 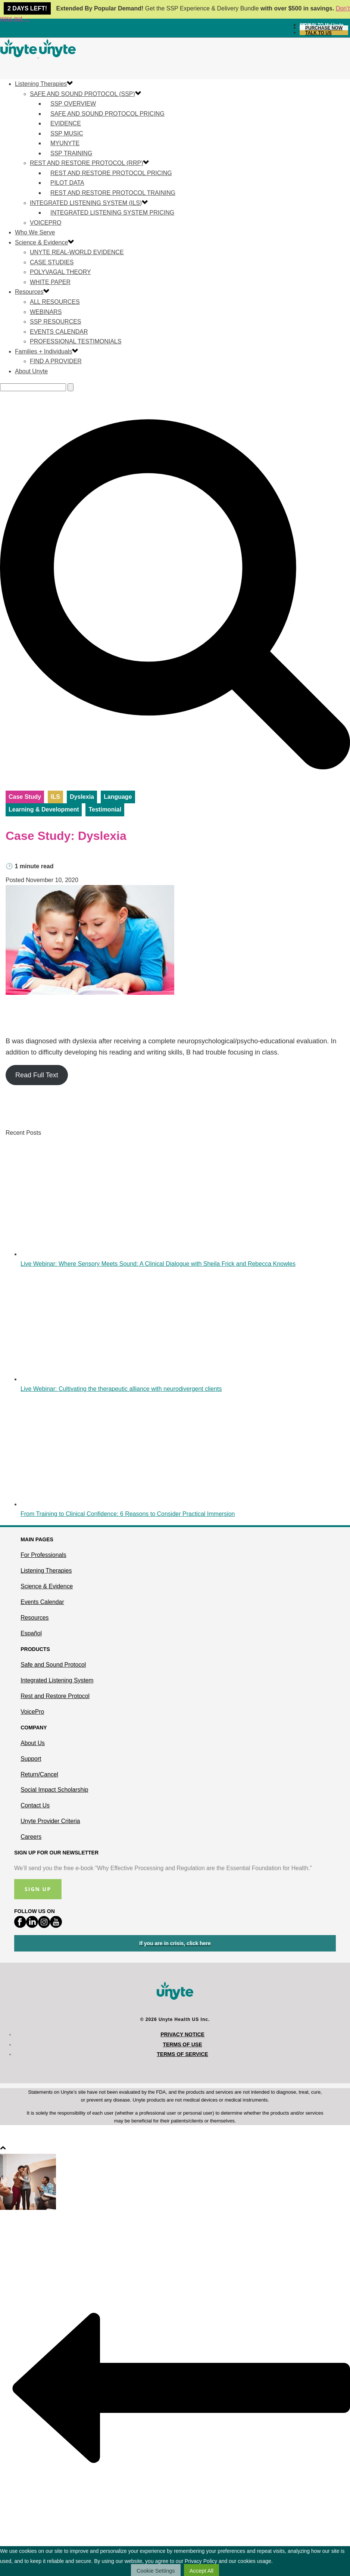 What do you see at coordinates (107, 113) in the screenshot?
I see `Safe and Sound Protocol Pricing` at bounding box center [107, 113].